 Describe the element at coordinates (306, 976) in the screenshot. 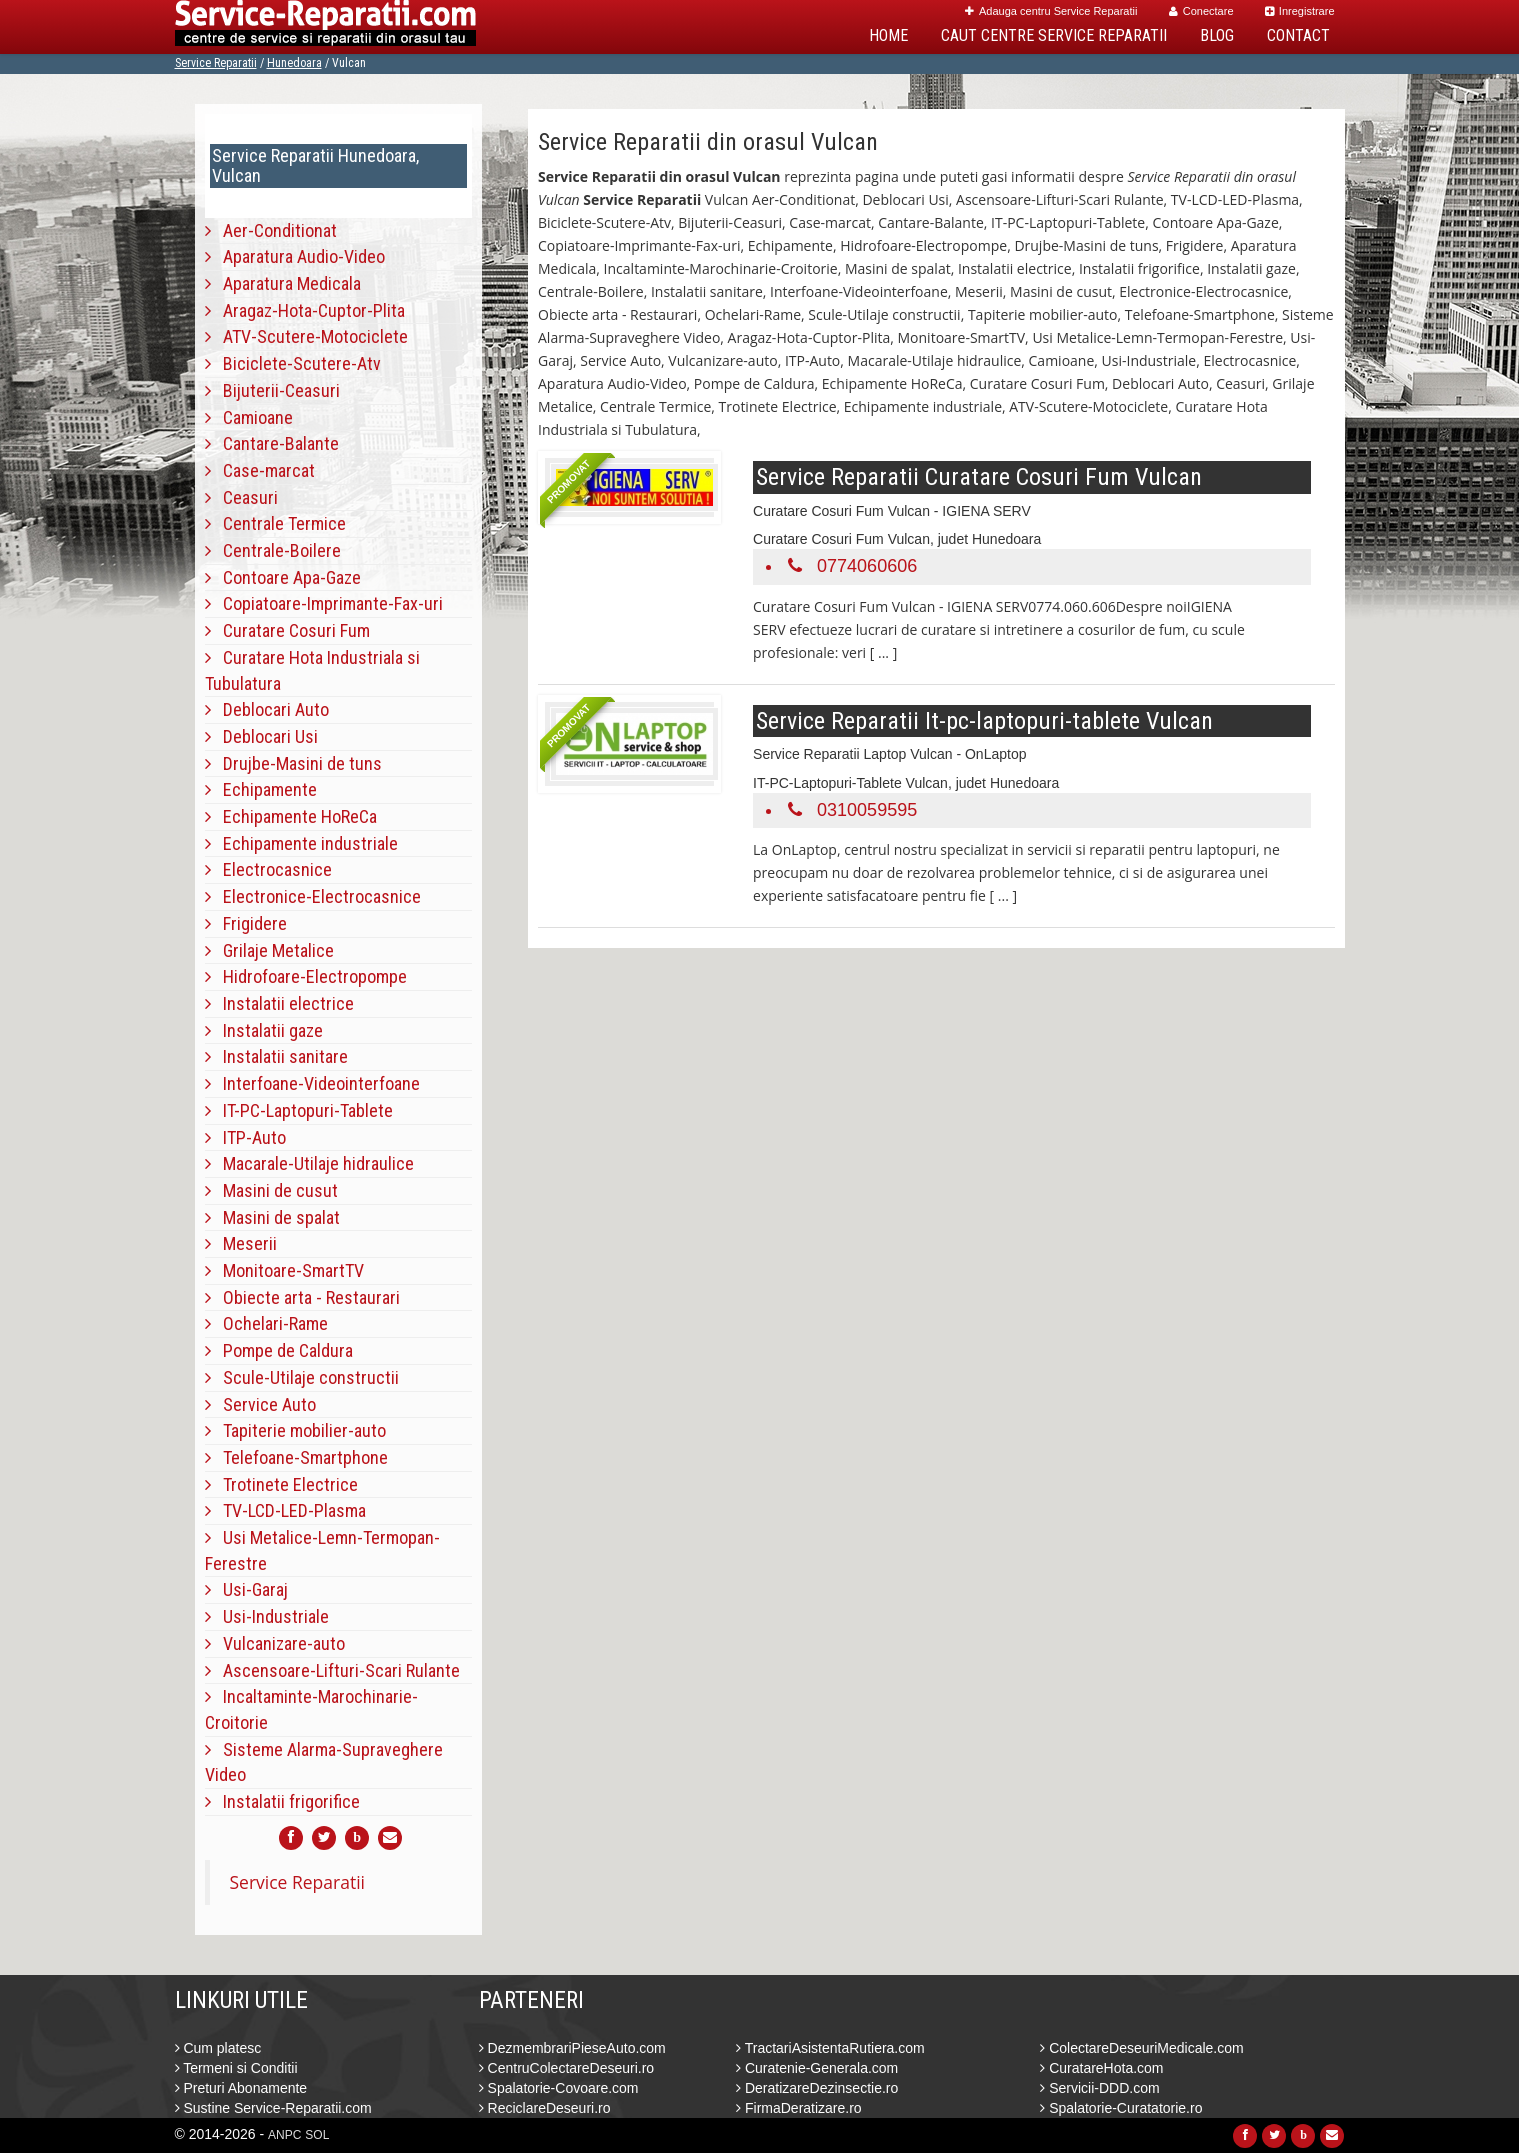

I see `Hidrofoare-Electropompe` at that location.